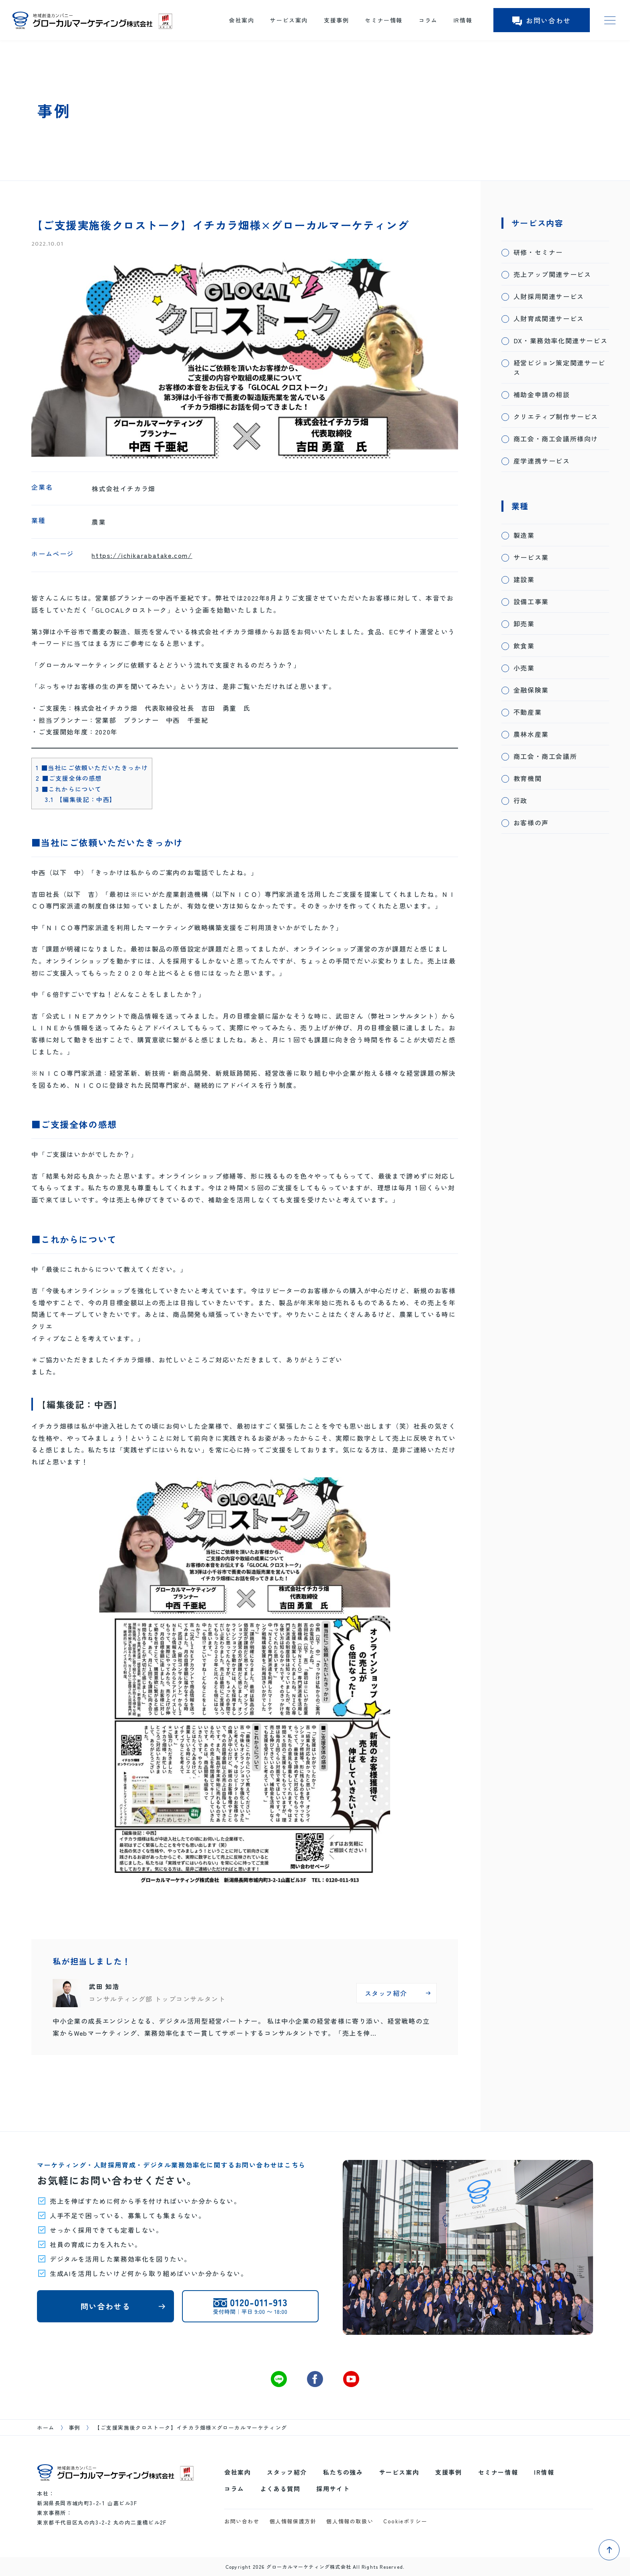  Describe the element at coordinates (520, 800) in the screenshot. I see `行政` at that location.